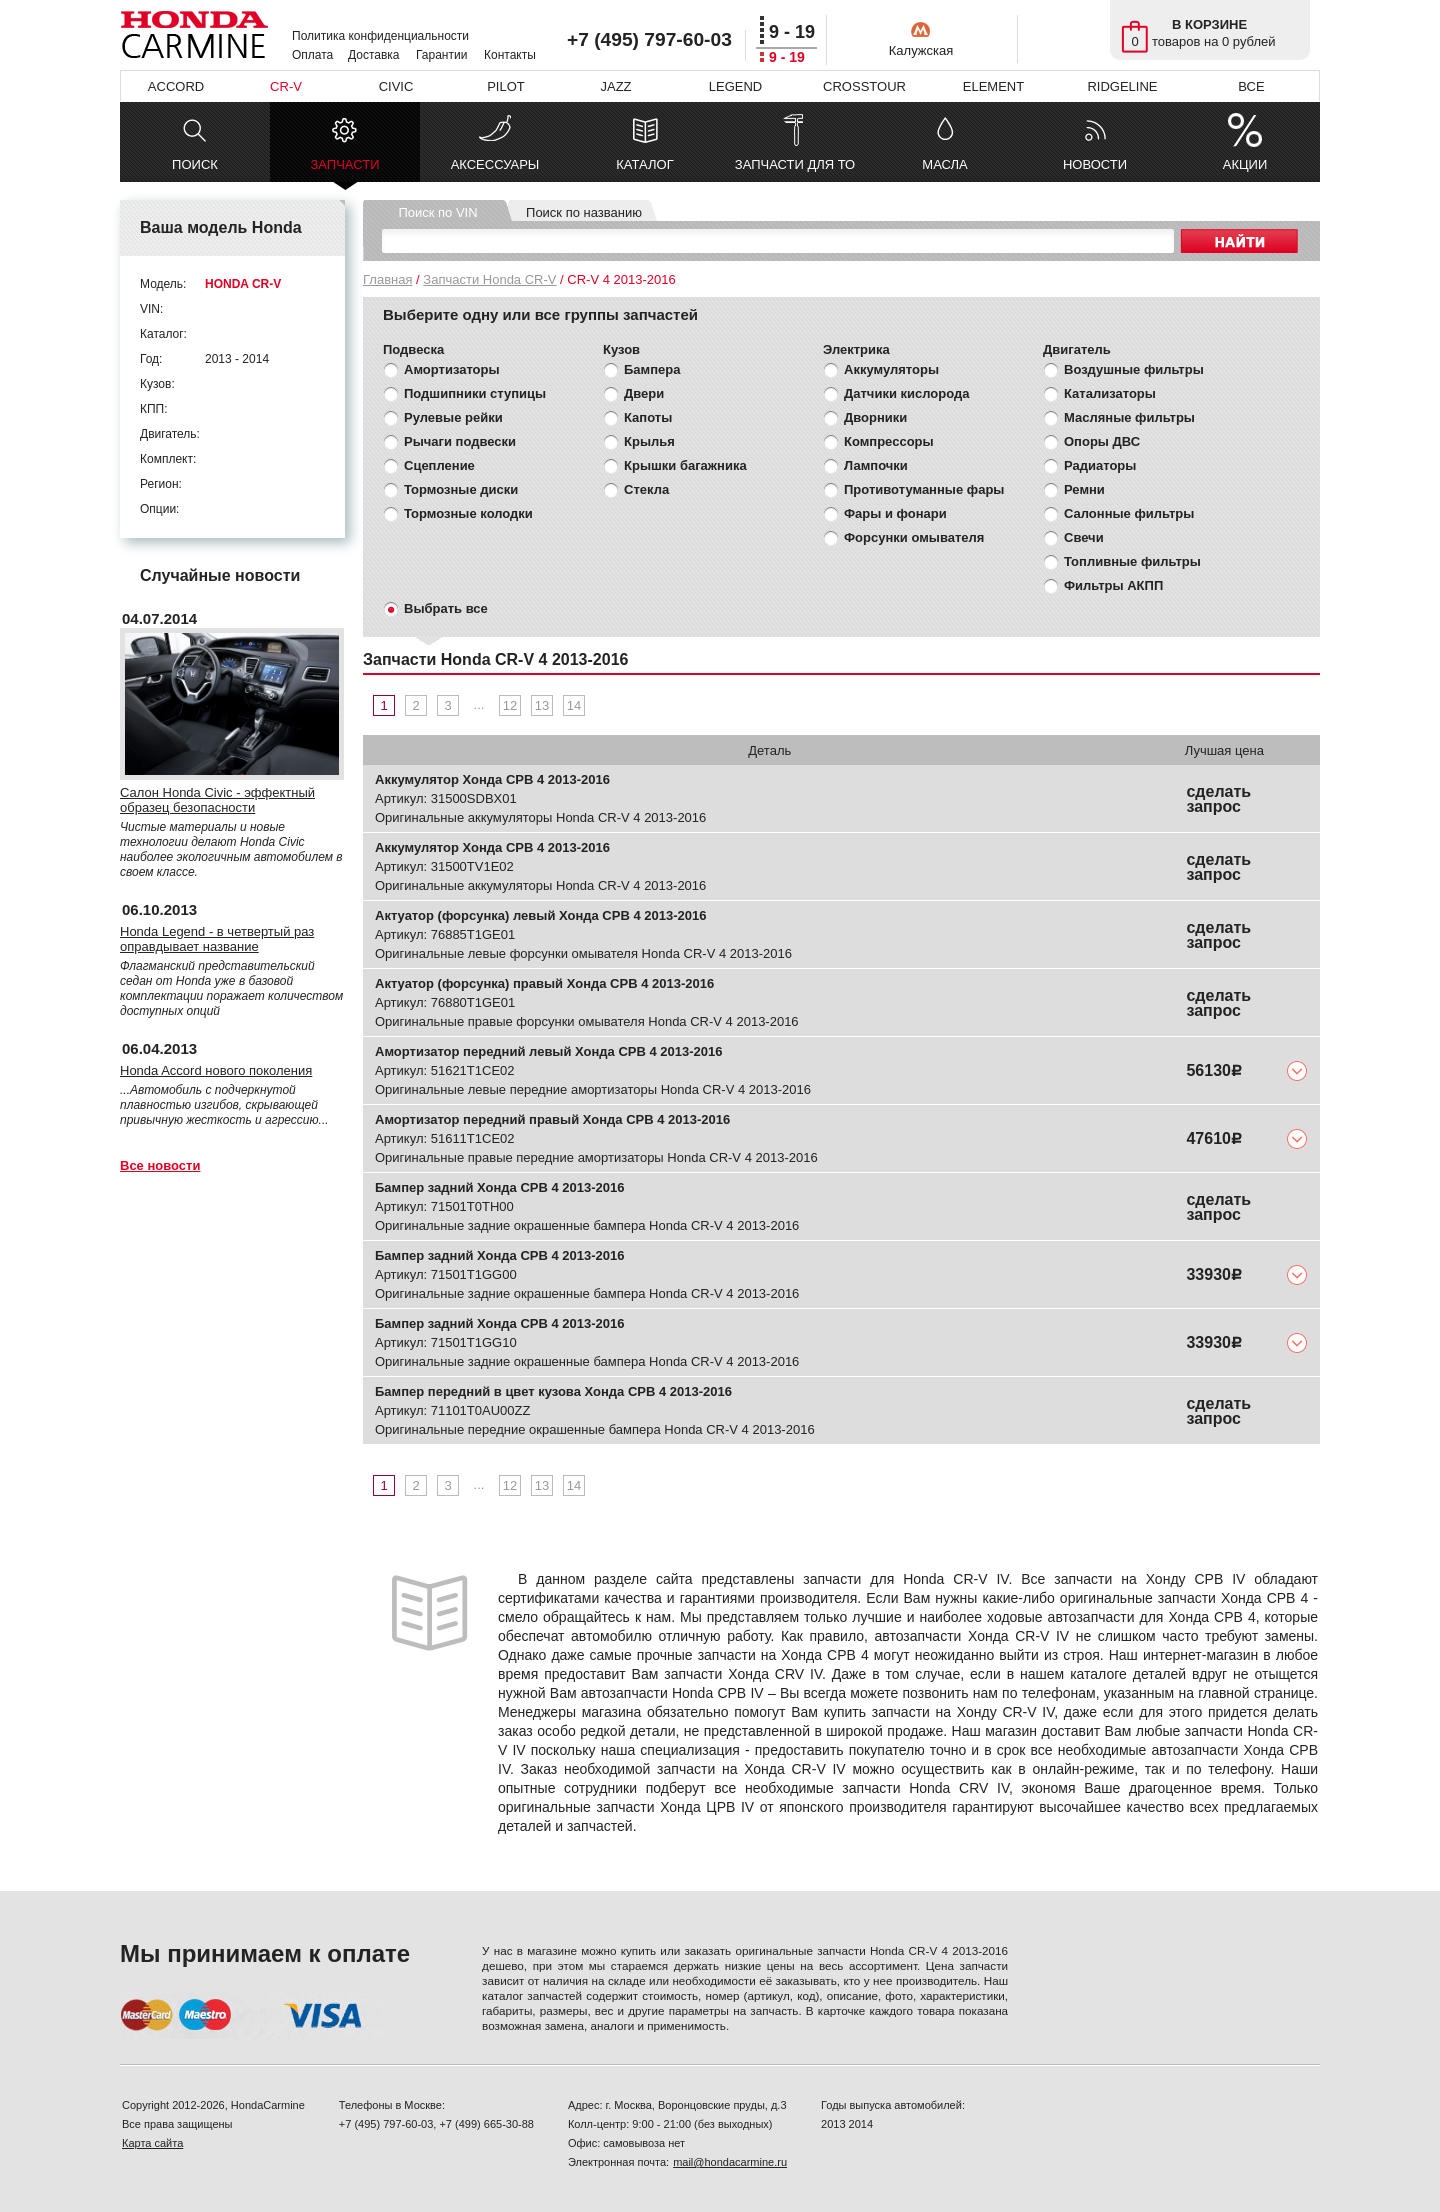 The height and width of the screenshot is (2212, 1440). I want to click on ПОИСК, so click(195, 164).